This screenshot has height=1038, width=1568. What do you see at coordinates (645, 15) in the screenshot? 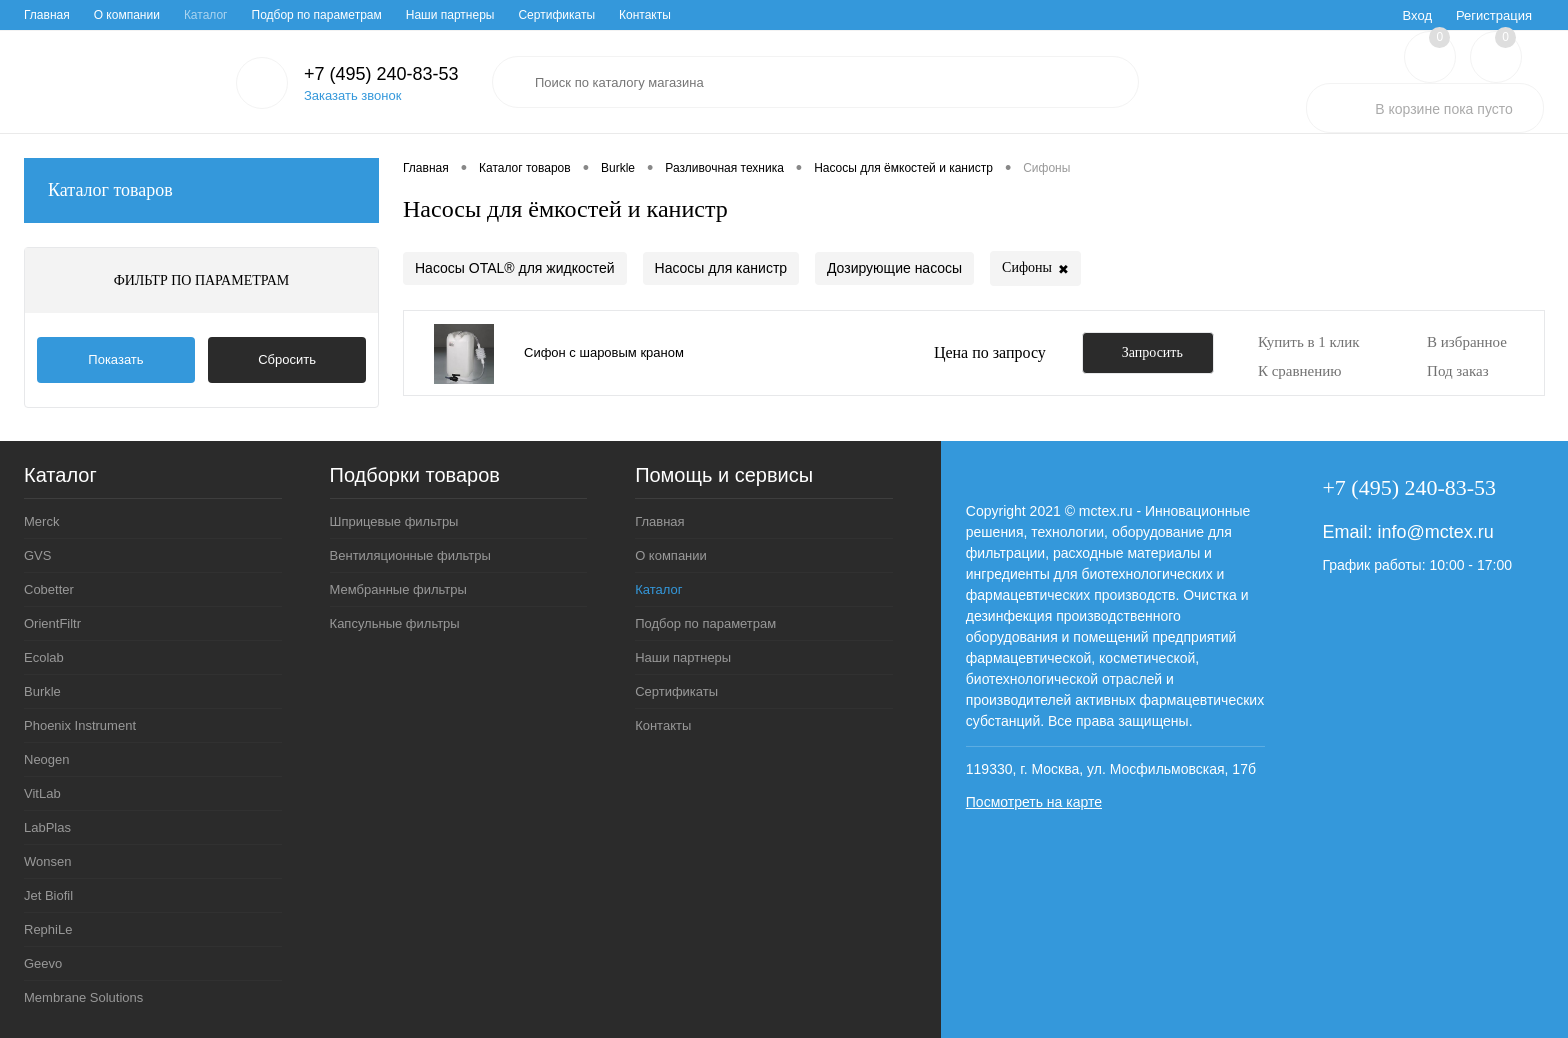
I see `Контакты` at bounding box center [645, 15].